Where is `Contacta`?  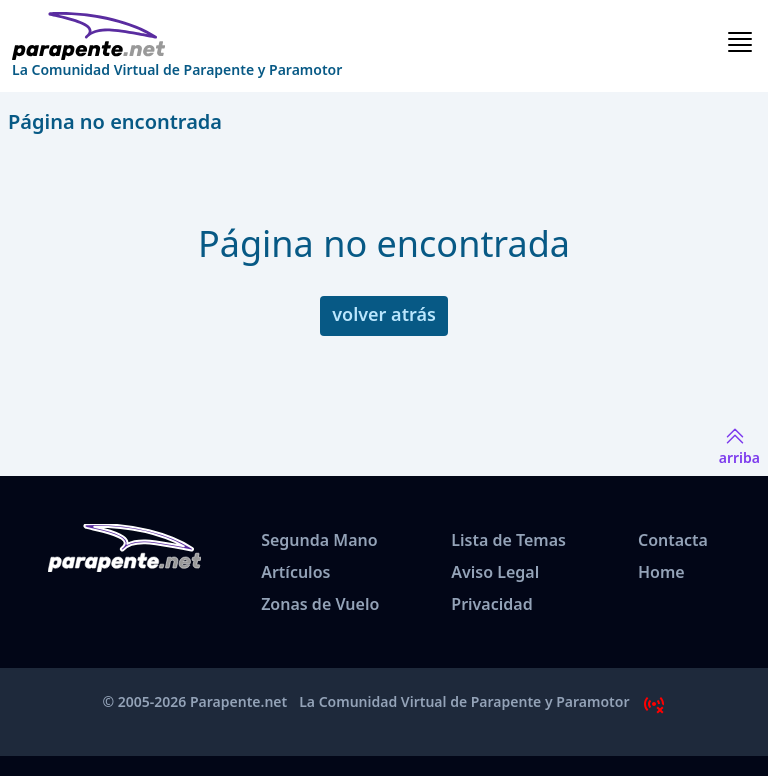
Contacta is located at coordinates (673, 540).